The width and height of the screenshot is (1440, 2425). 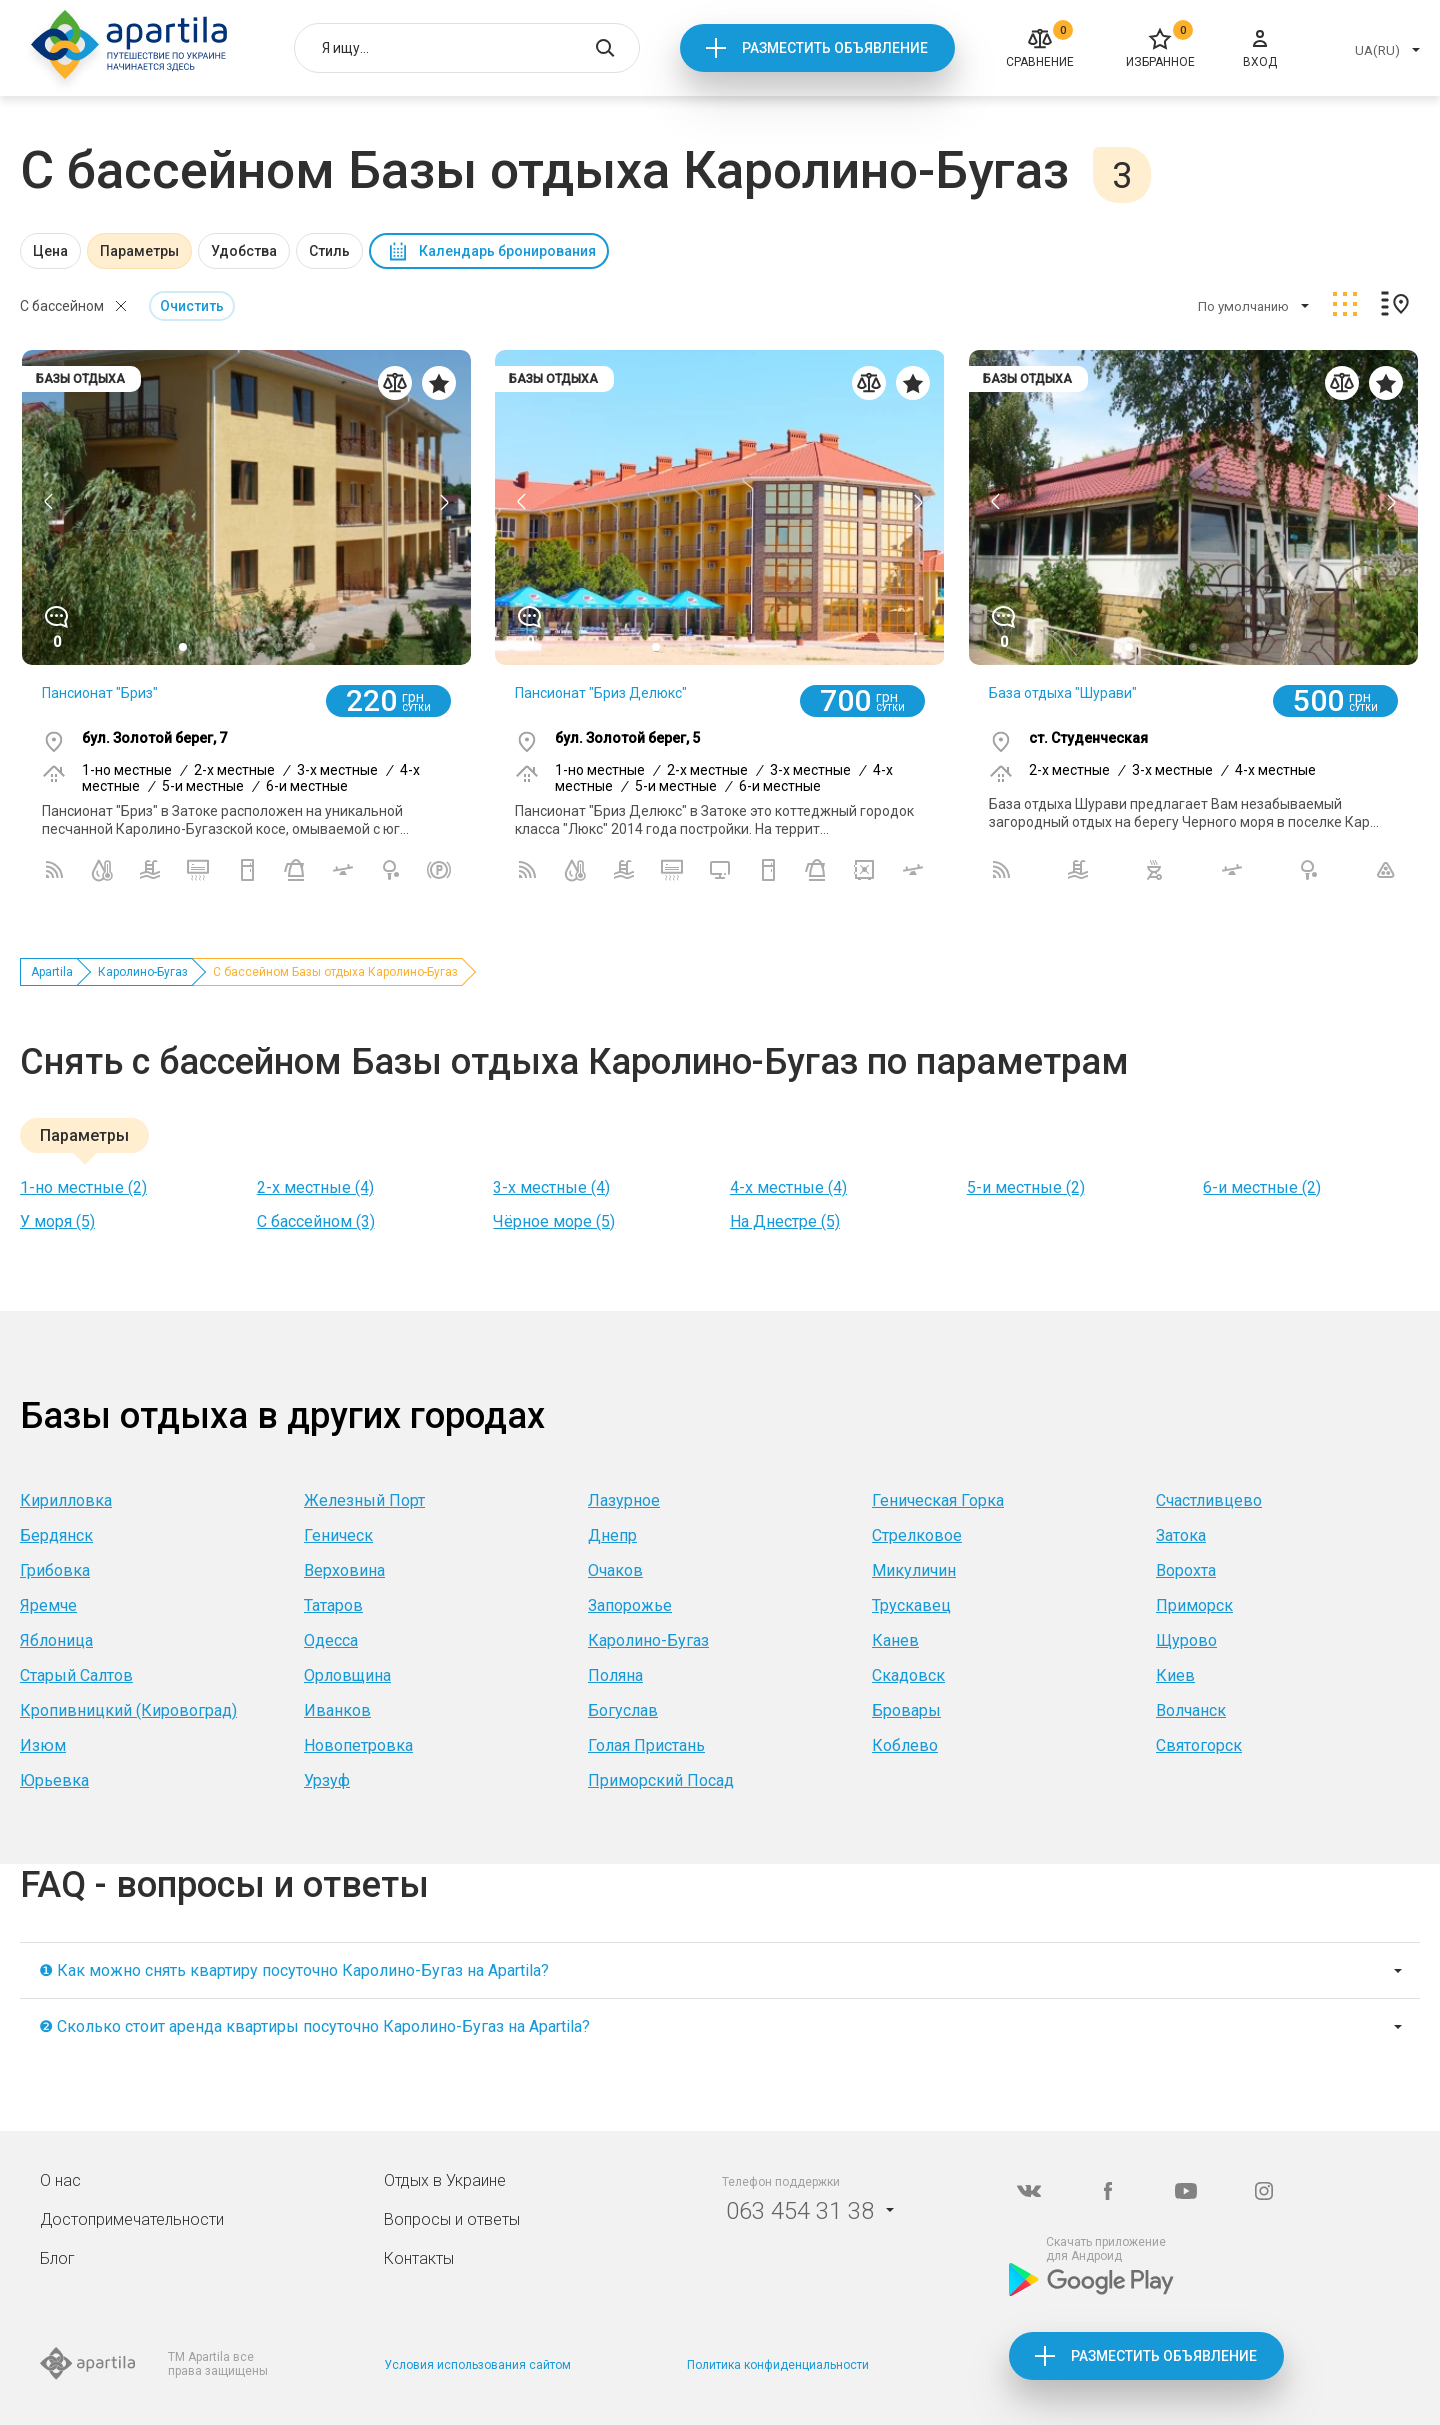 What do you see at coordinates (128, 1710) in the screenshot?
I see `Кропивницкий (Кировоград)` at bounding box center [128, 1710].